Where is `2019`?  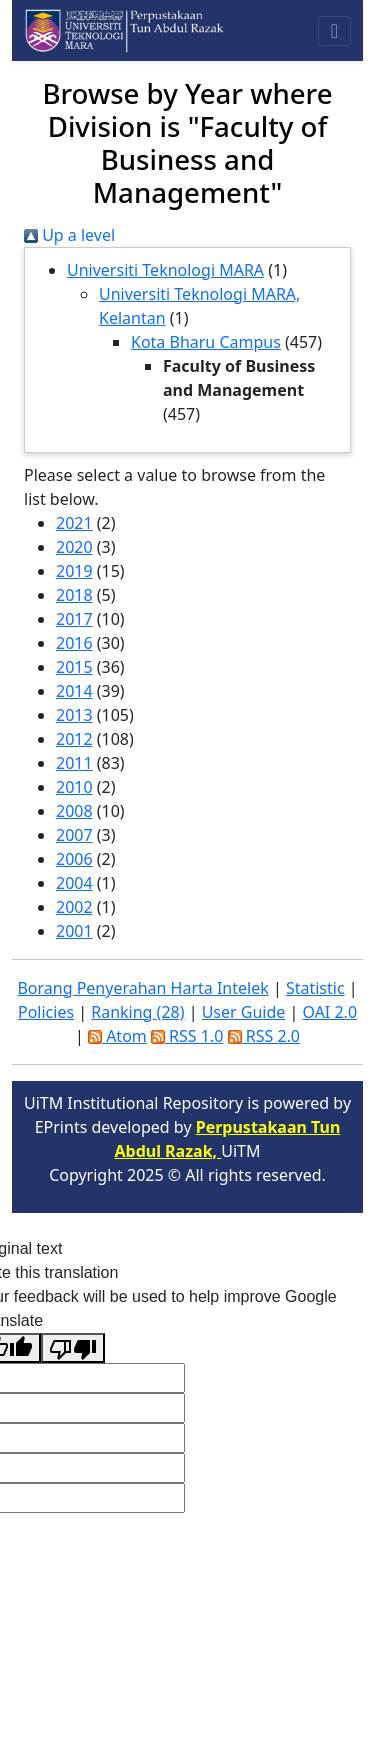
2019 is located at coordinates (74, 571).